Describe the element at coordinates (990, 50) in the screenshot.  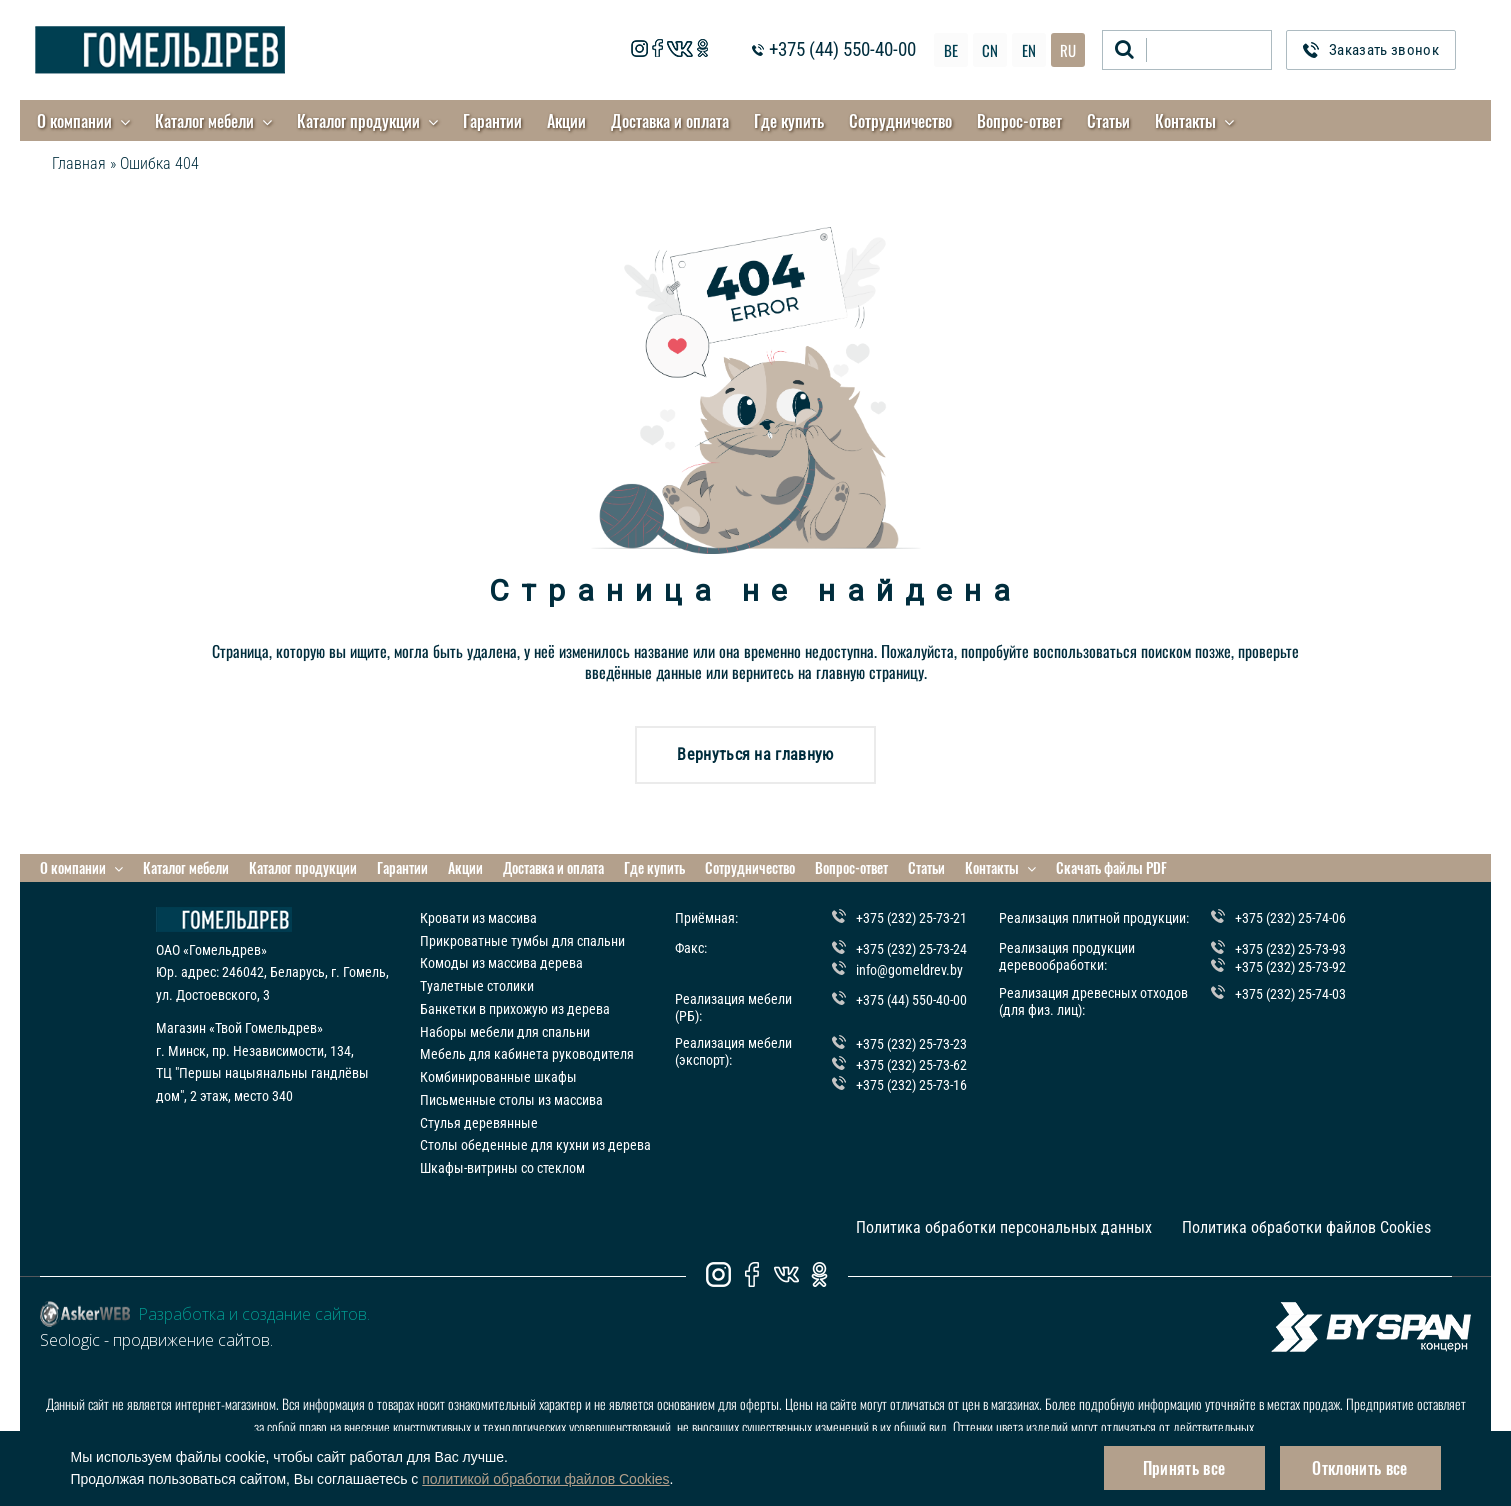
I see `CN` at that location.